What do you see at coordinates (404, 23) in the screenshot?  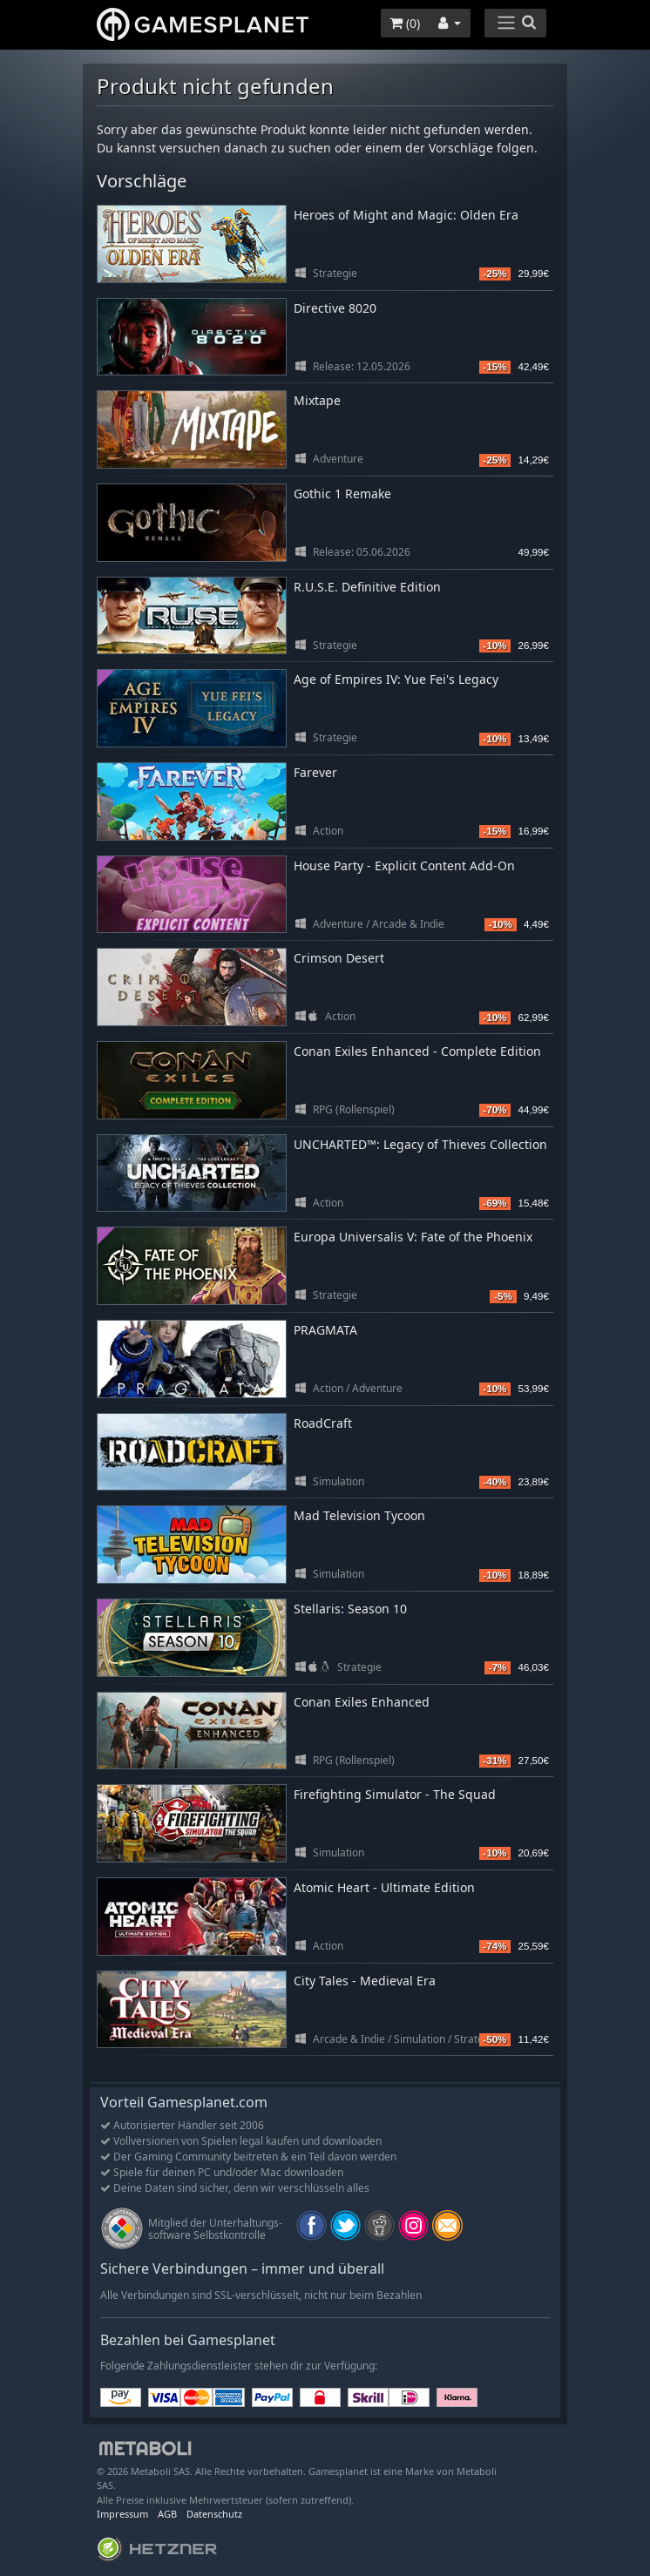 I see `()` at bounding box center [404, 23].